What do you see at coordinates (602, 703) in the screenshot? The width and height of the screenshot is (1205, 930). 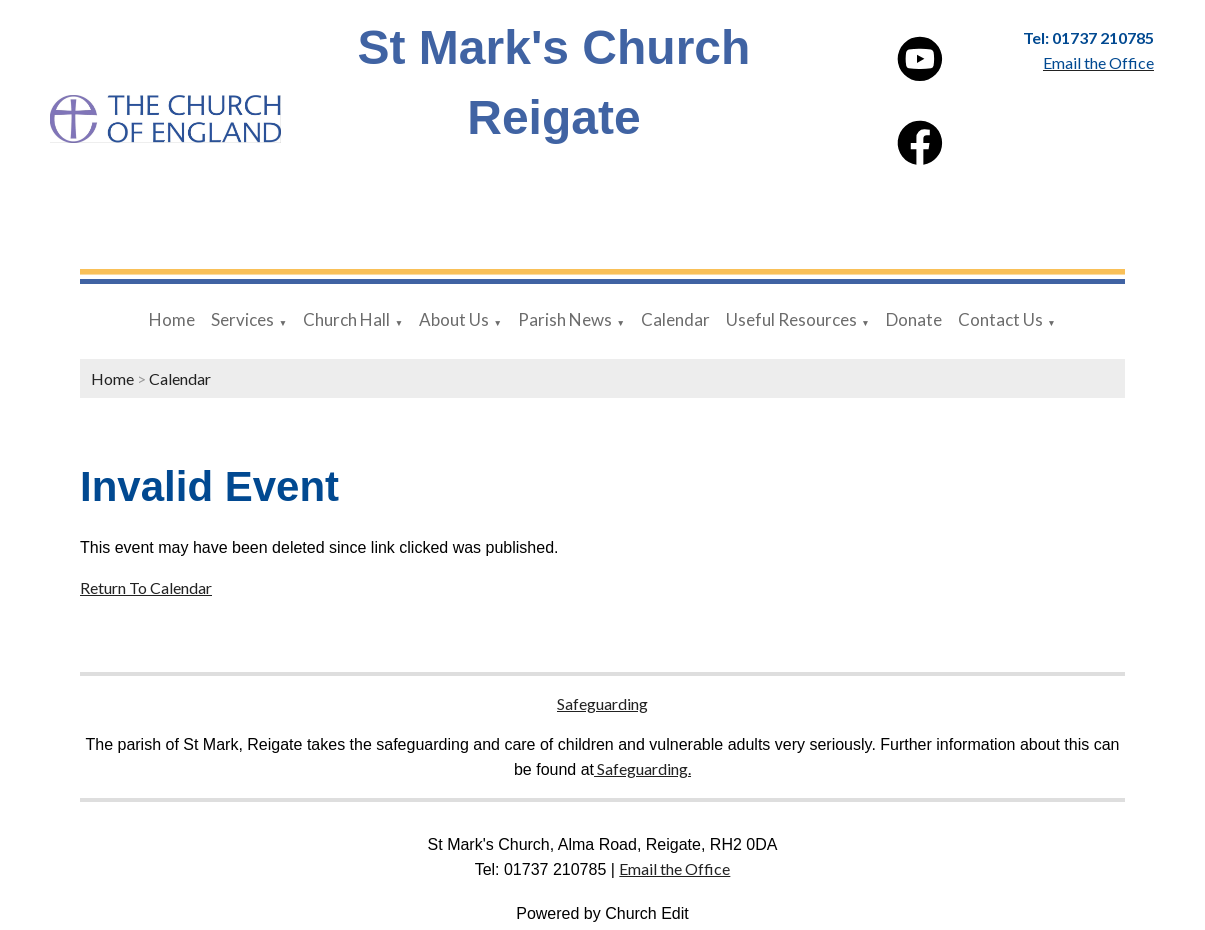 I see `Safeguarding` at bounding box center [602, 703].